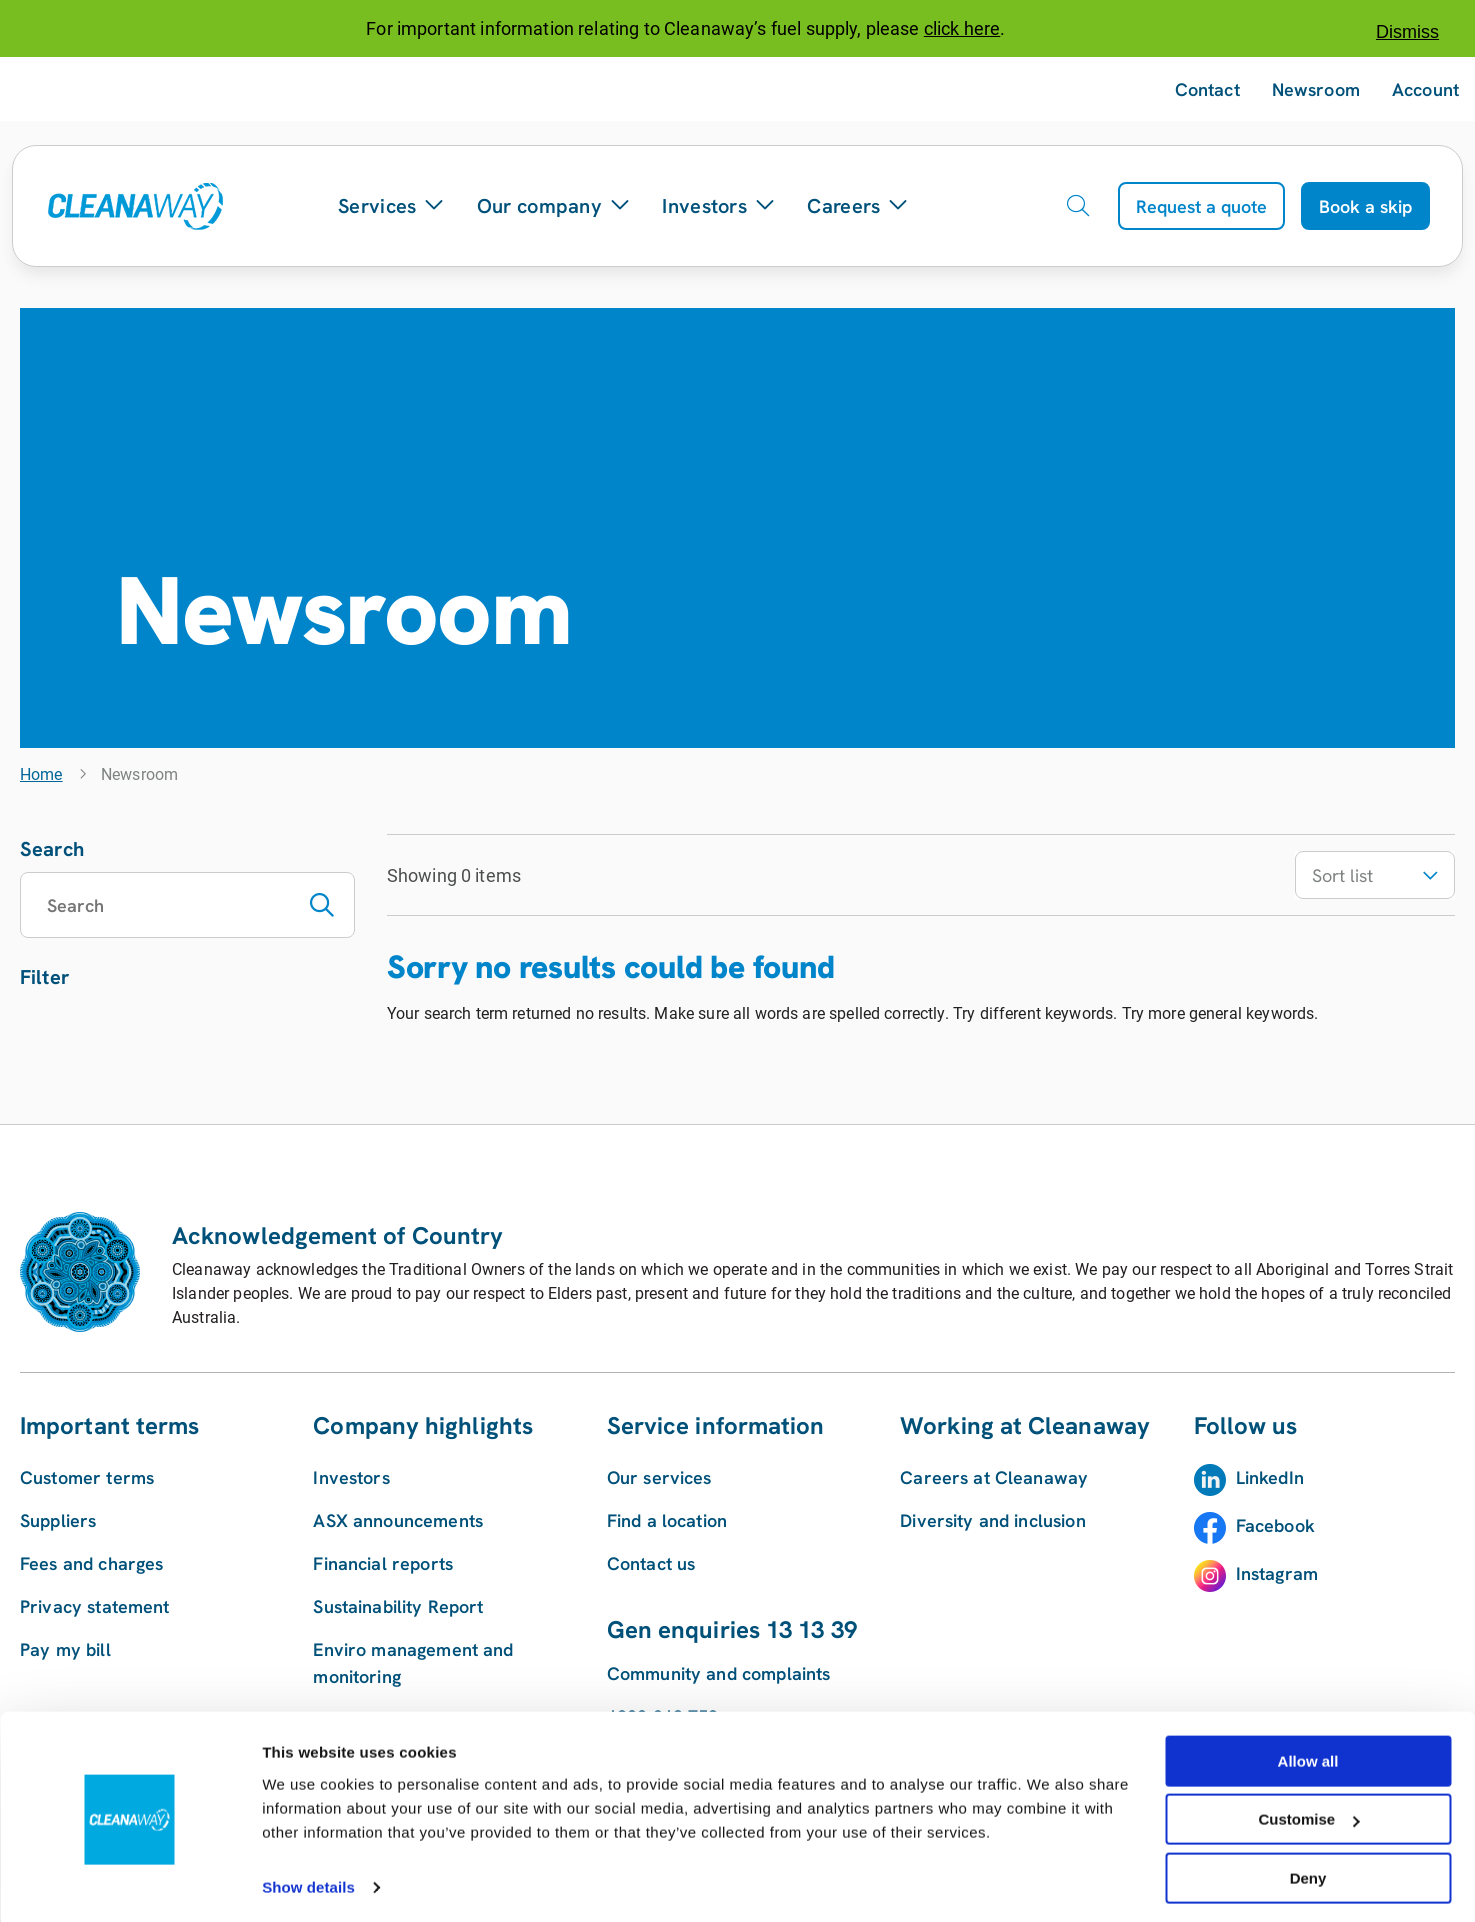 The image size is (1475, 1922). I want to click on Suppliers, so click(58, 1520).